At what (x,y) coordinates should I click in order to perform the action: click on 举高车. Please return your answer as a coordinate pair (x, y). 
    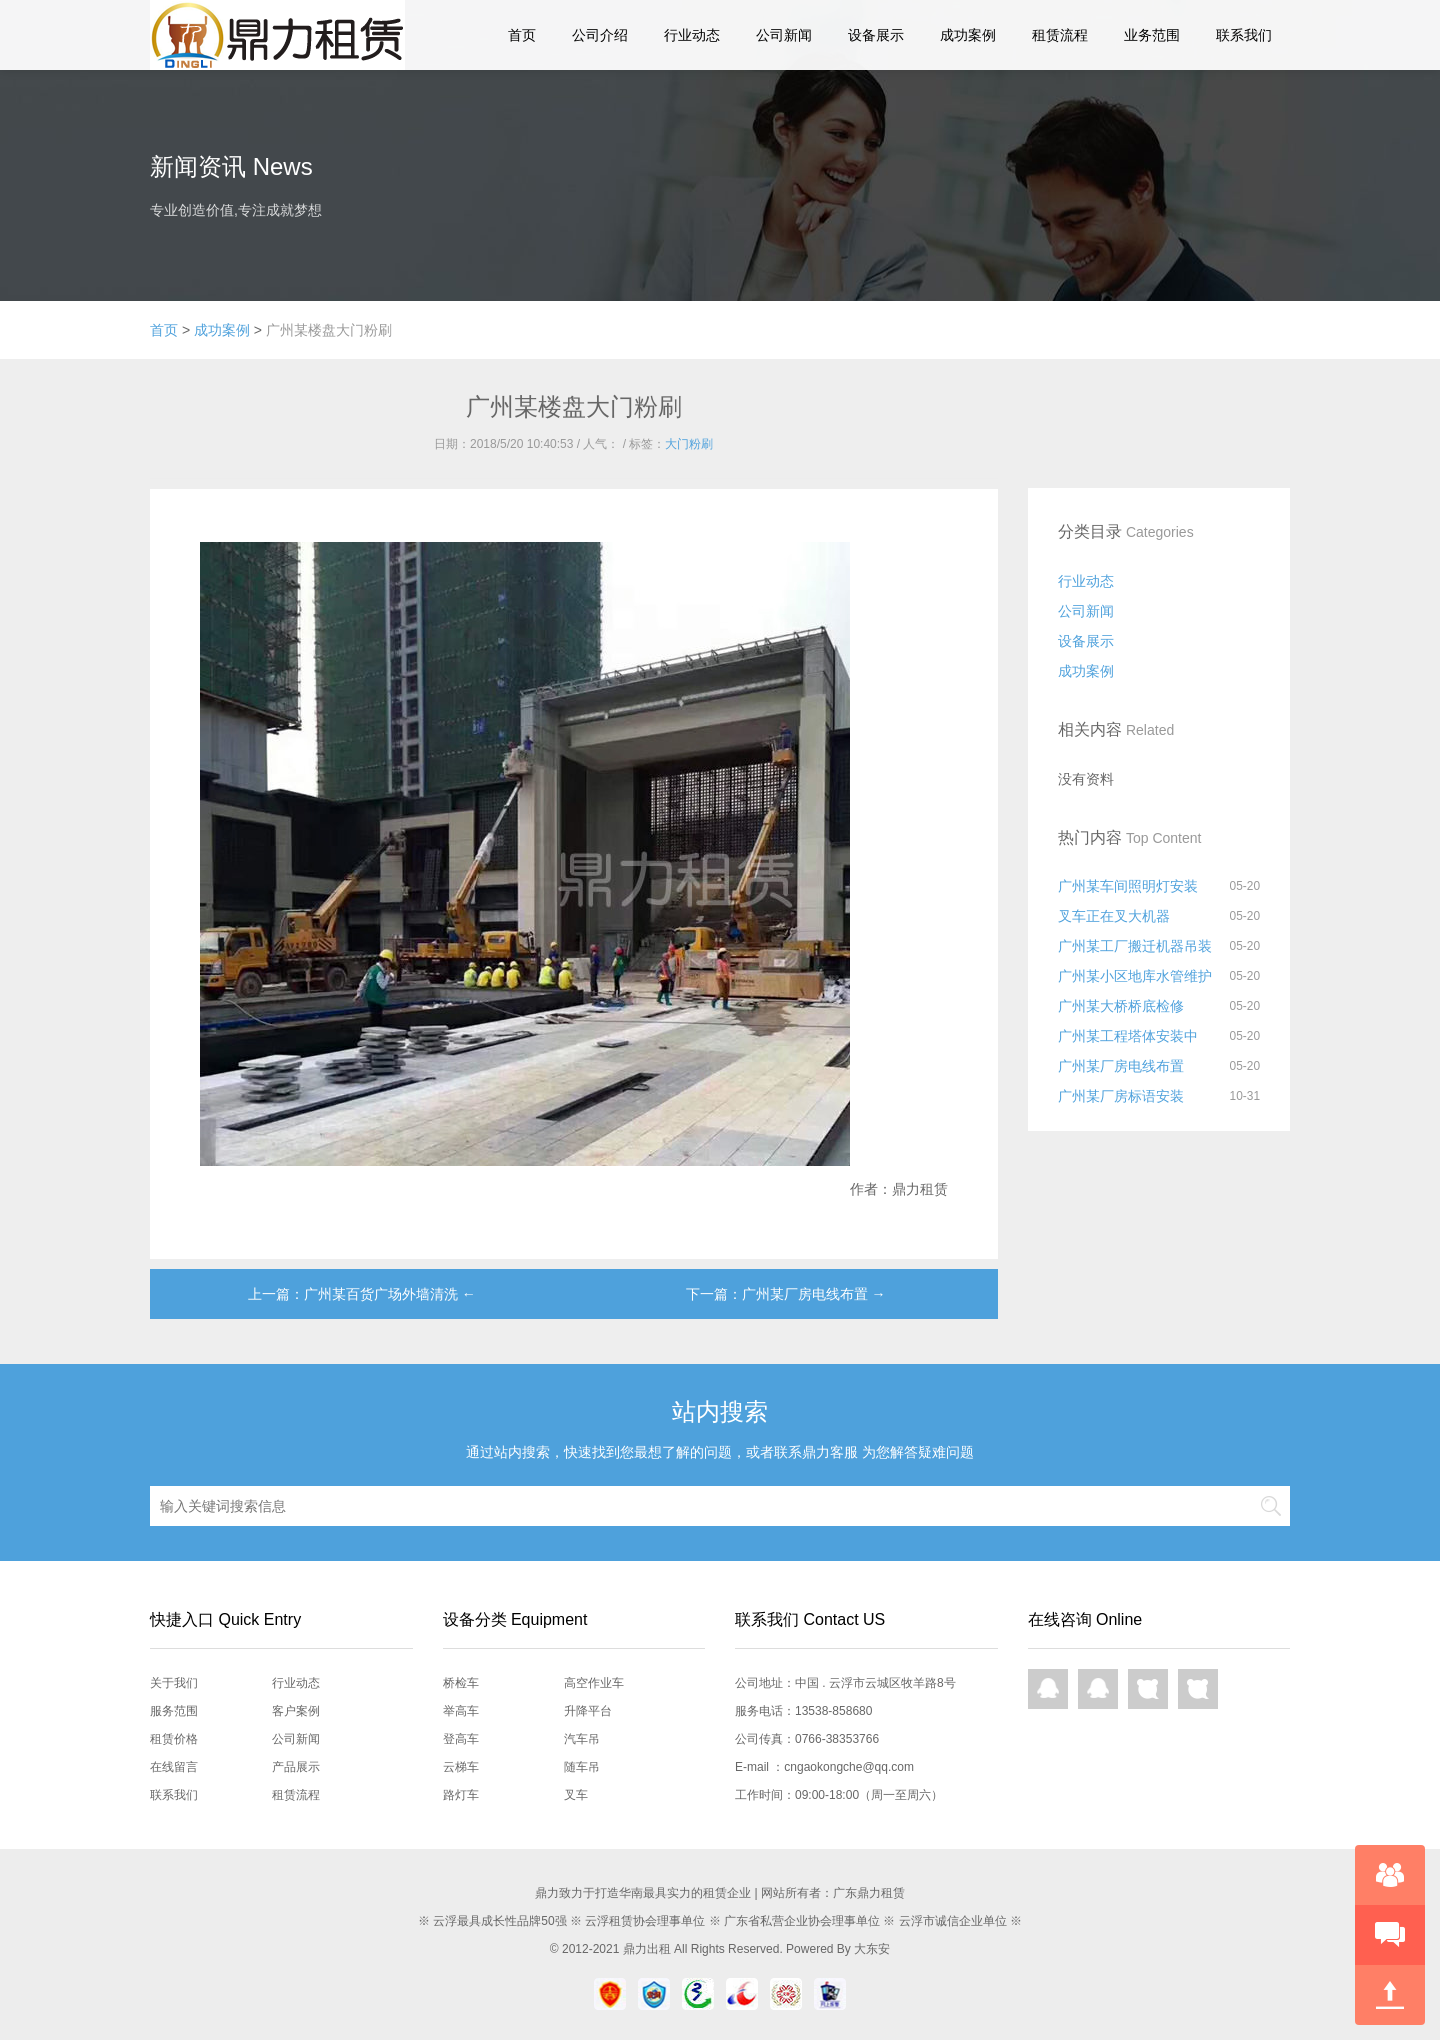
    Looking at the image, I should click on (461, 1711).